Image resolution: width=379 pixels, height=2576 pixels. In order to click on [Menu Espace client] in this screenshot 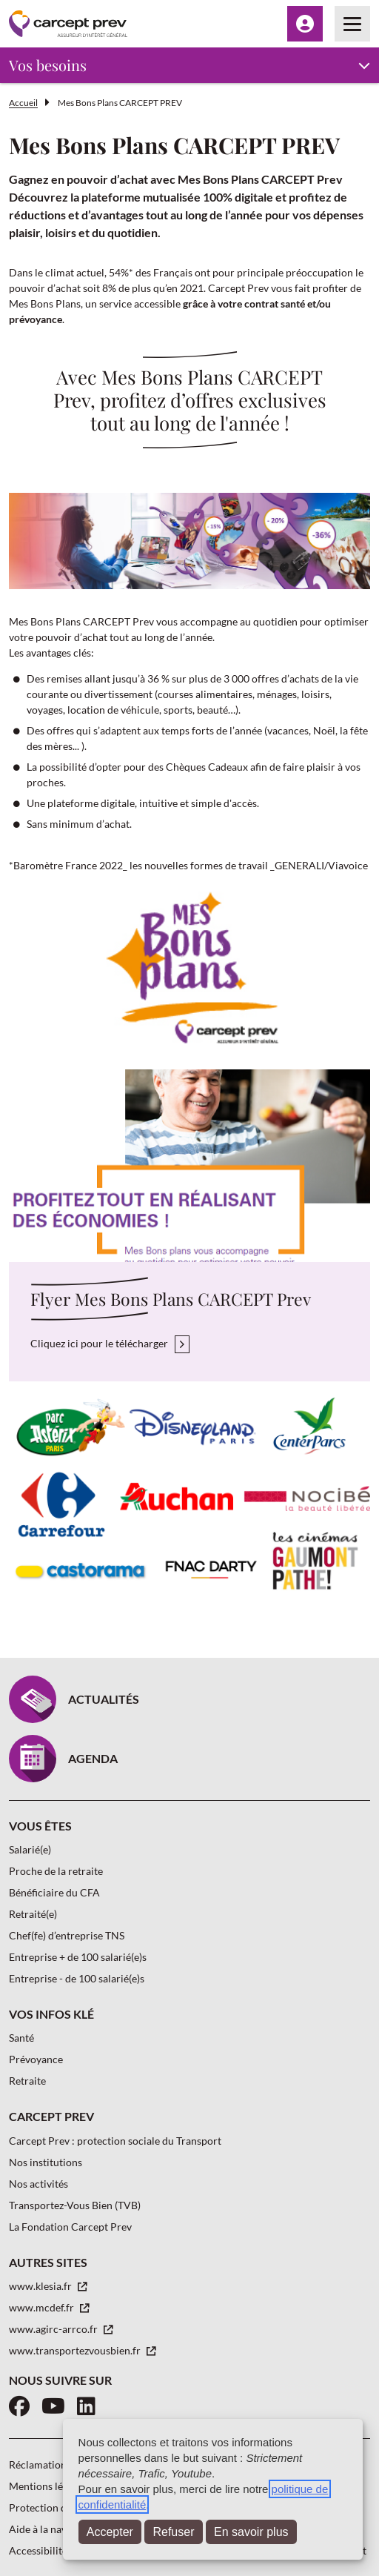, I will do `click(305, 24)`.